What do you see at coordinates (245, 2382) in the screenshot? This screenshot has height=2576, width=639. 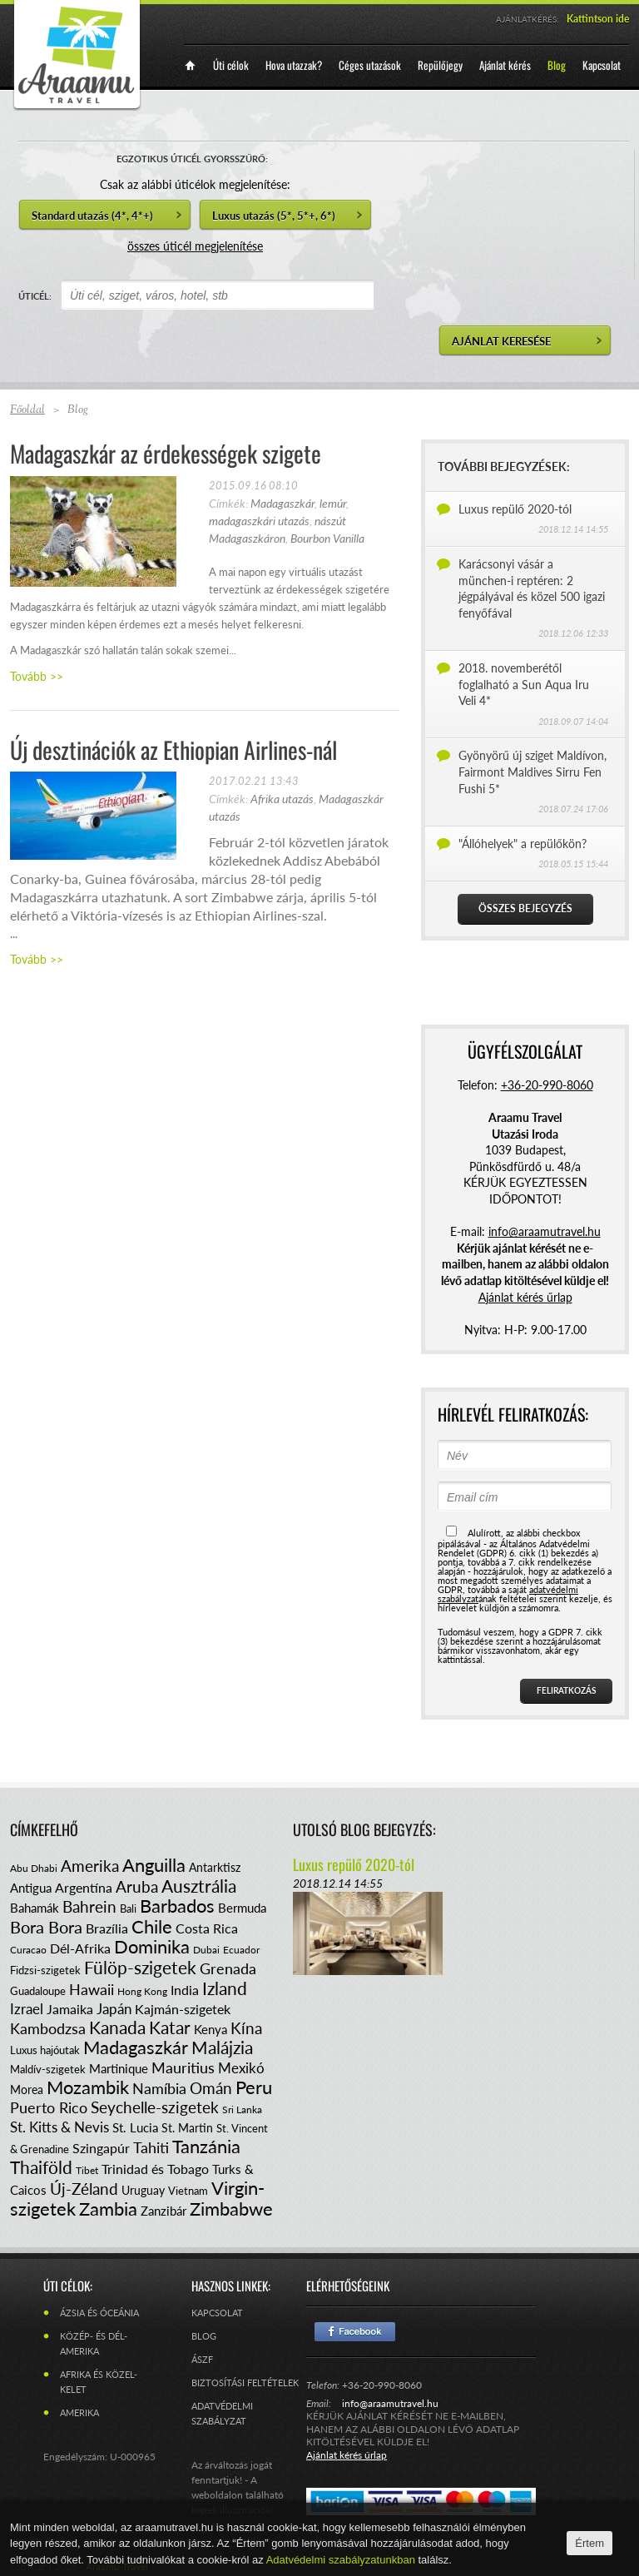 I see `Biztosítási feltételek` at bounding box center [245, 2382].